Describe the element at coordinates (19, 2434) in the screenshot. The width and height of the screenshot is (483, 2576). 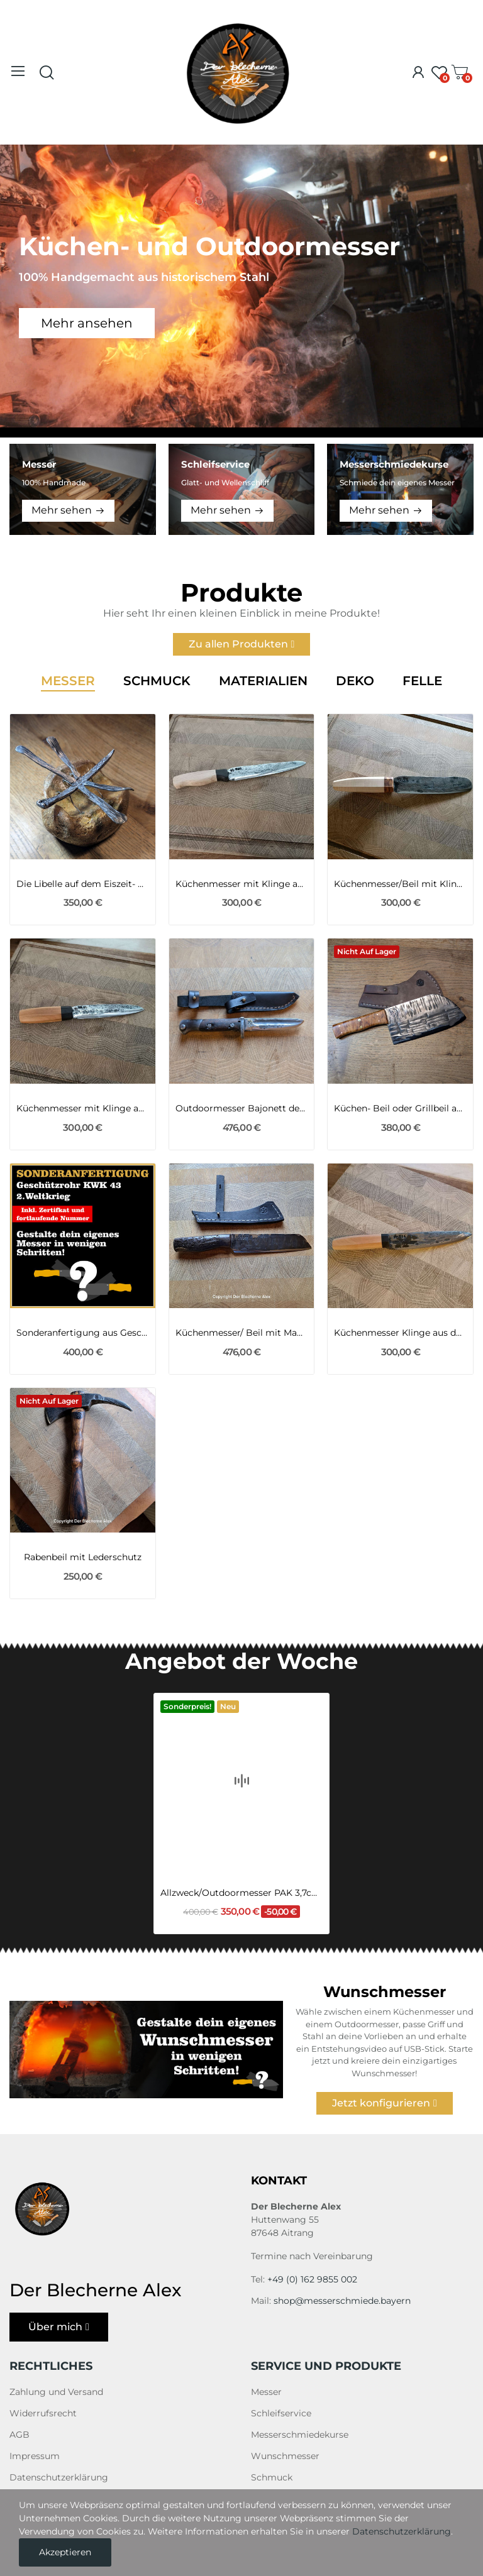
I see `AGB` at that location.